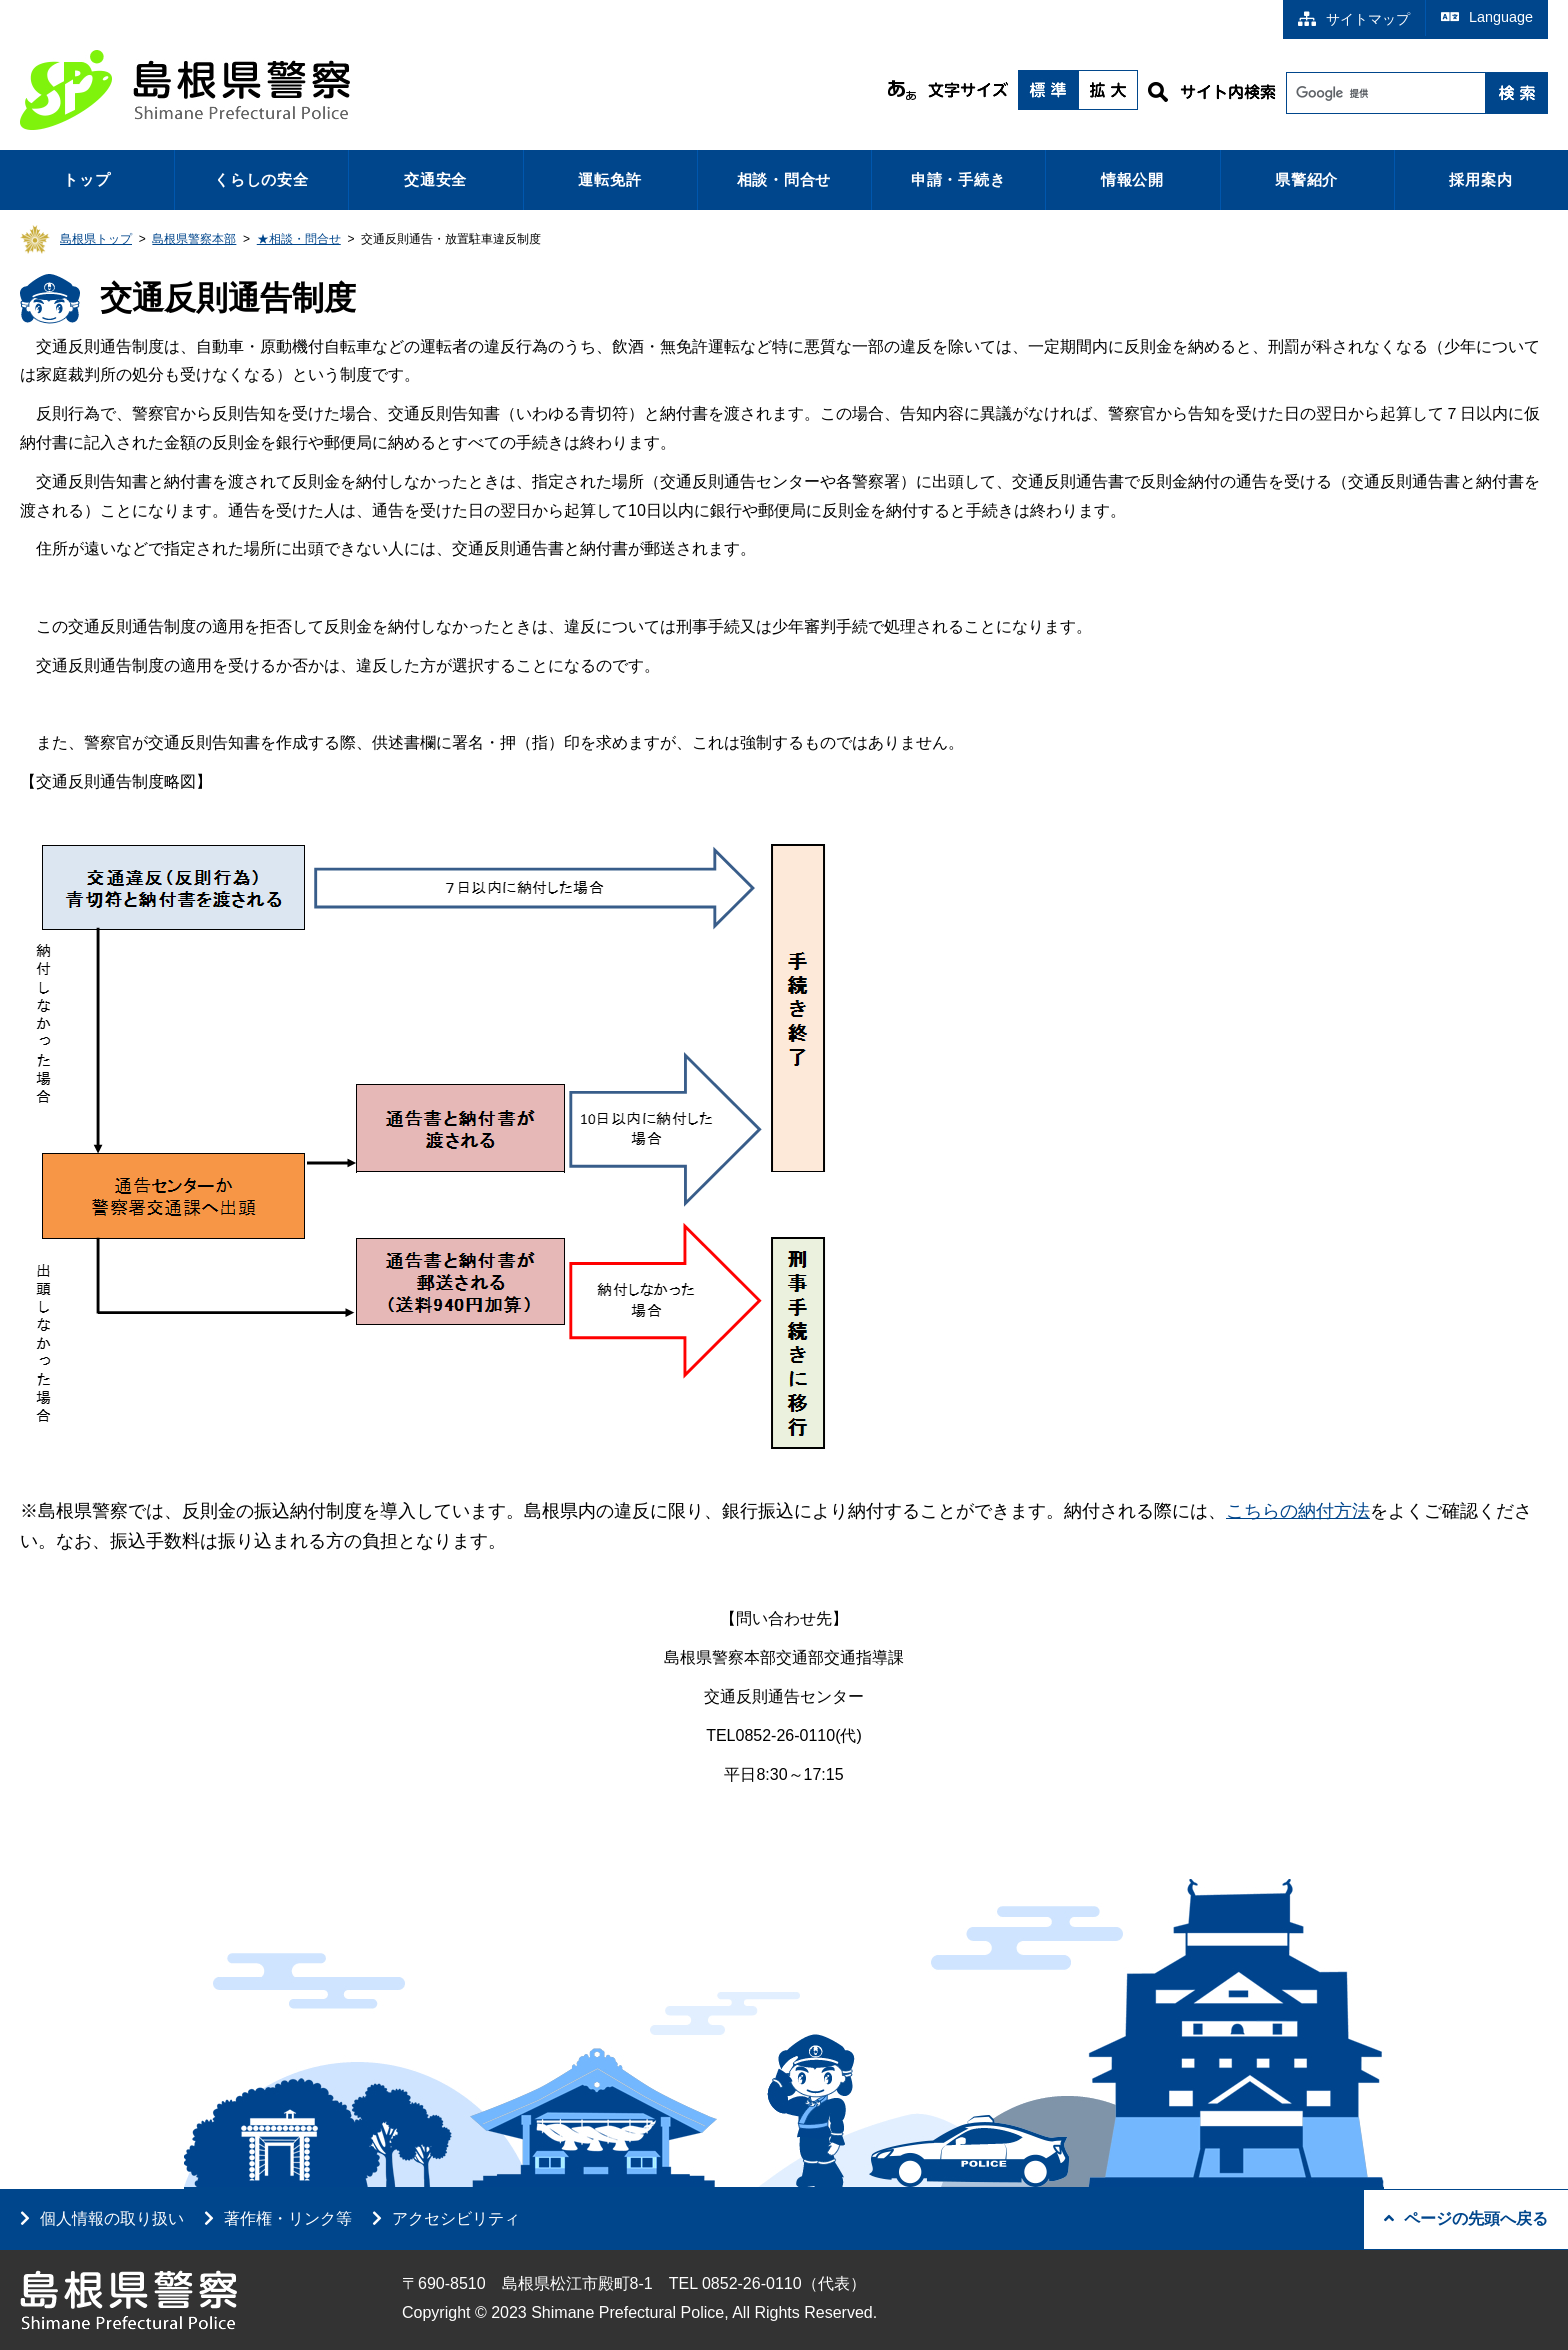  Describe the element at coordinates (1480, 179) in the screenshot. I see `採用案内` at that location.